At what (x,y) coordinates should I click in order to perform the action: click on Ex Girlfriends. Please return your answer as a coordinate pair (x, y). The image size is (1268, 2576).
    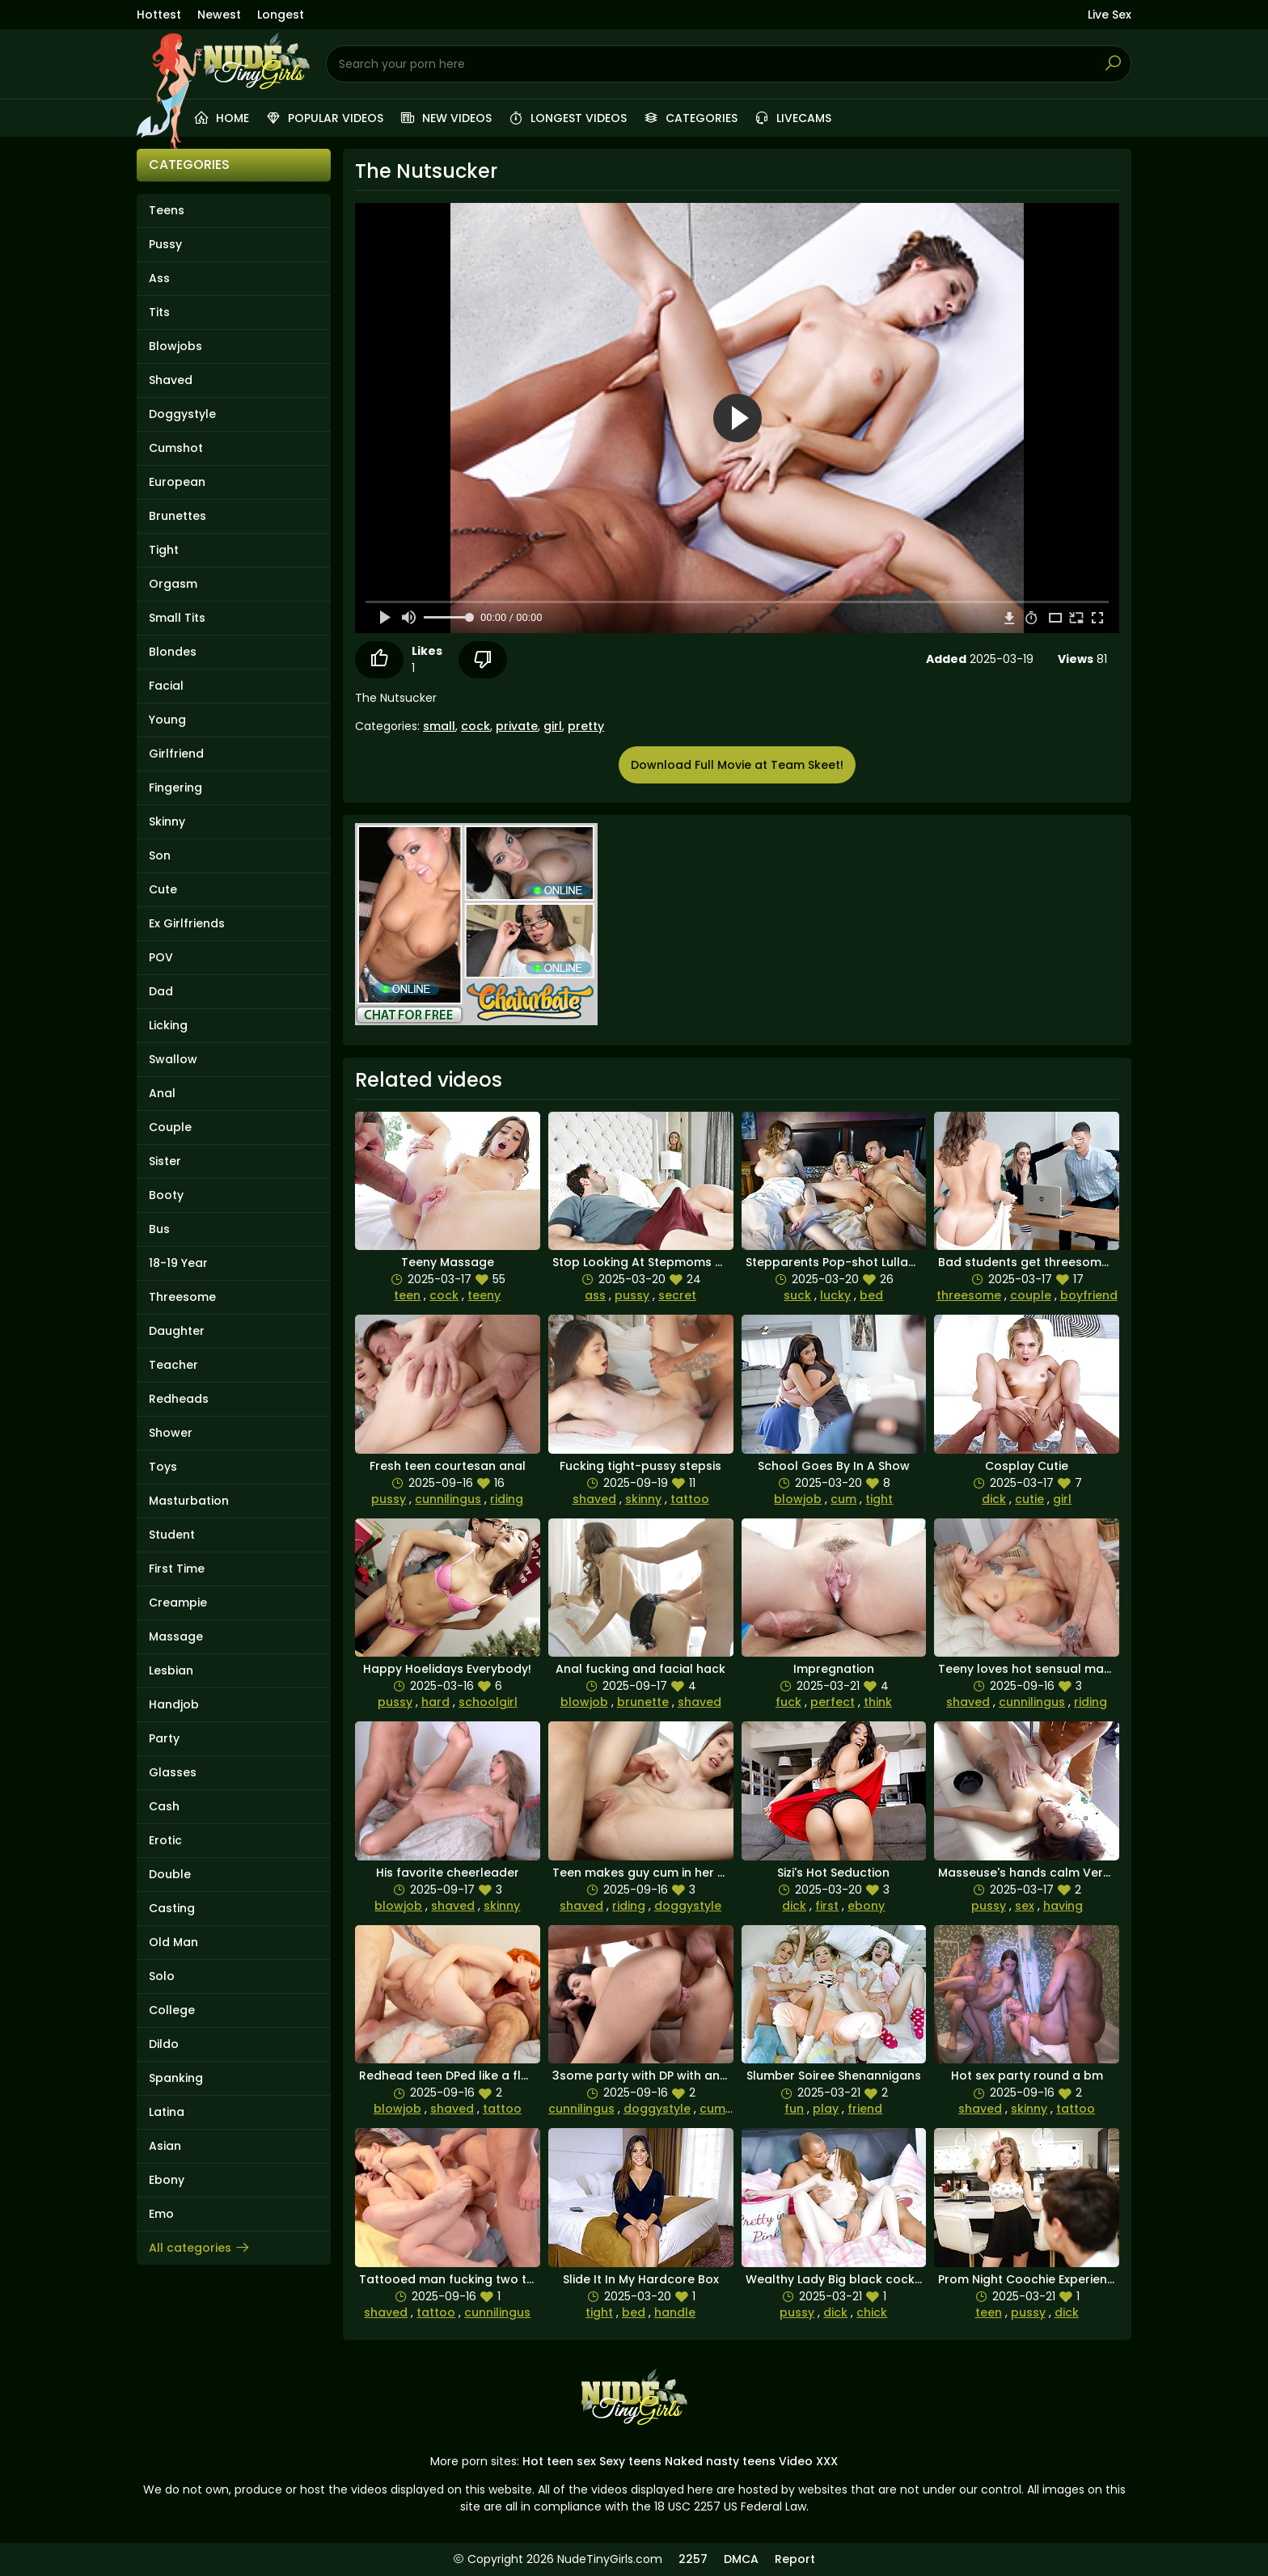
    Looking at the image, I should click on (187, 923).